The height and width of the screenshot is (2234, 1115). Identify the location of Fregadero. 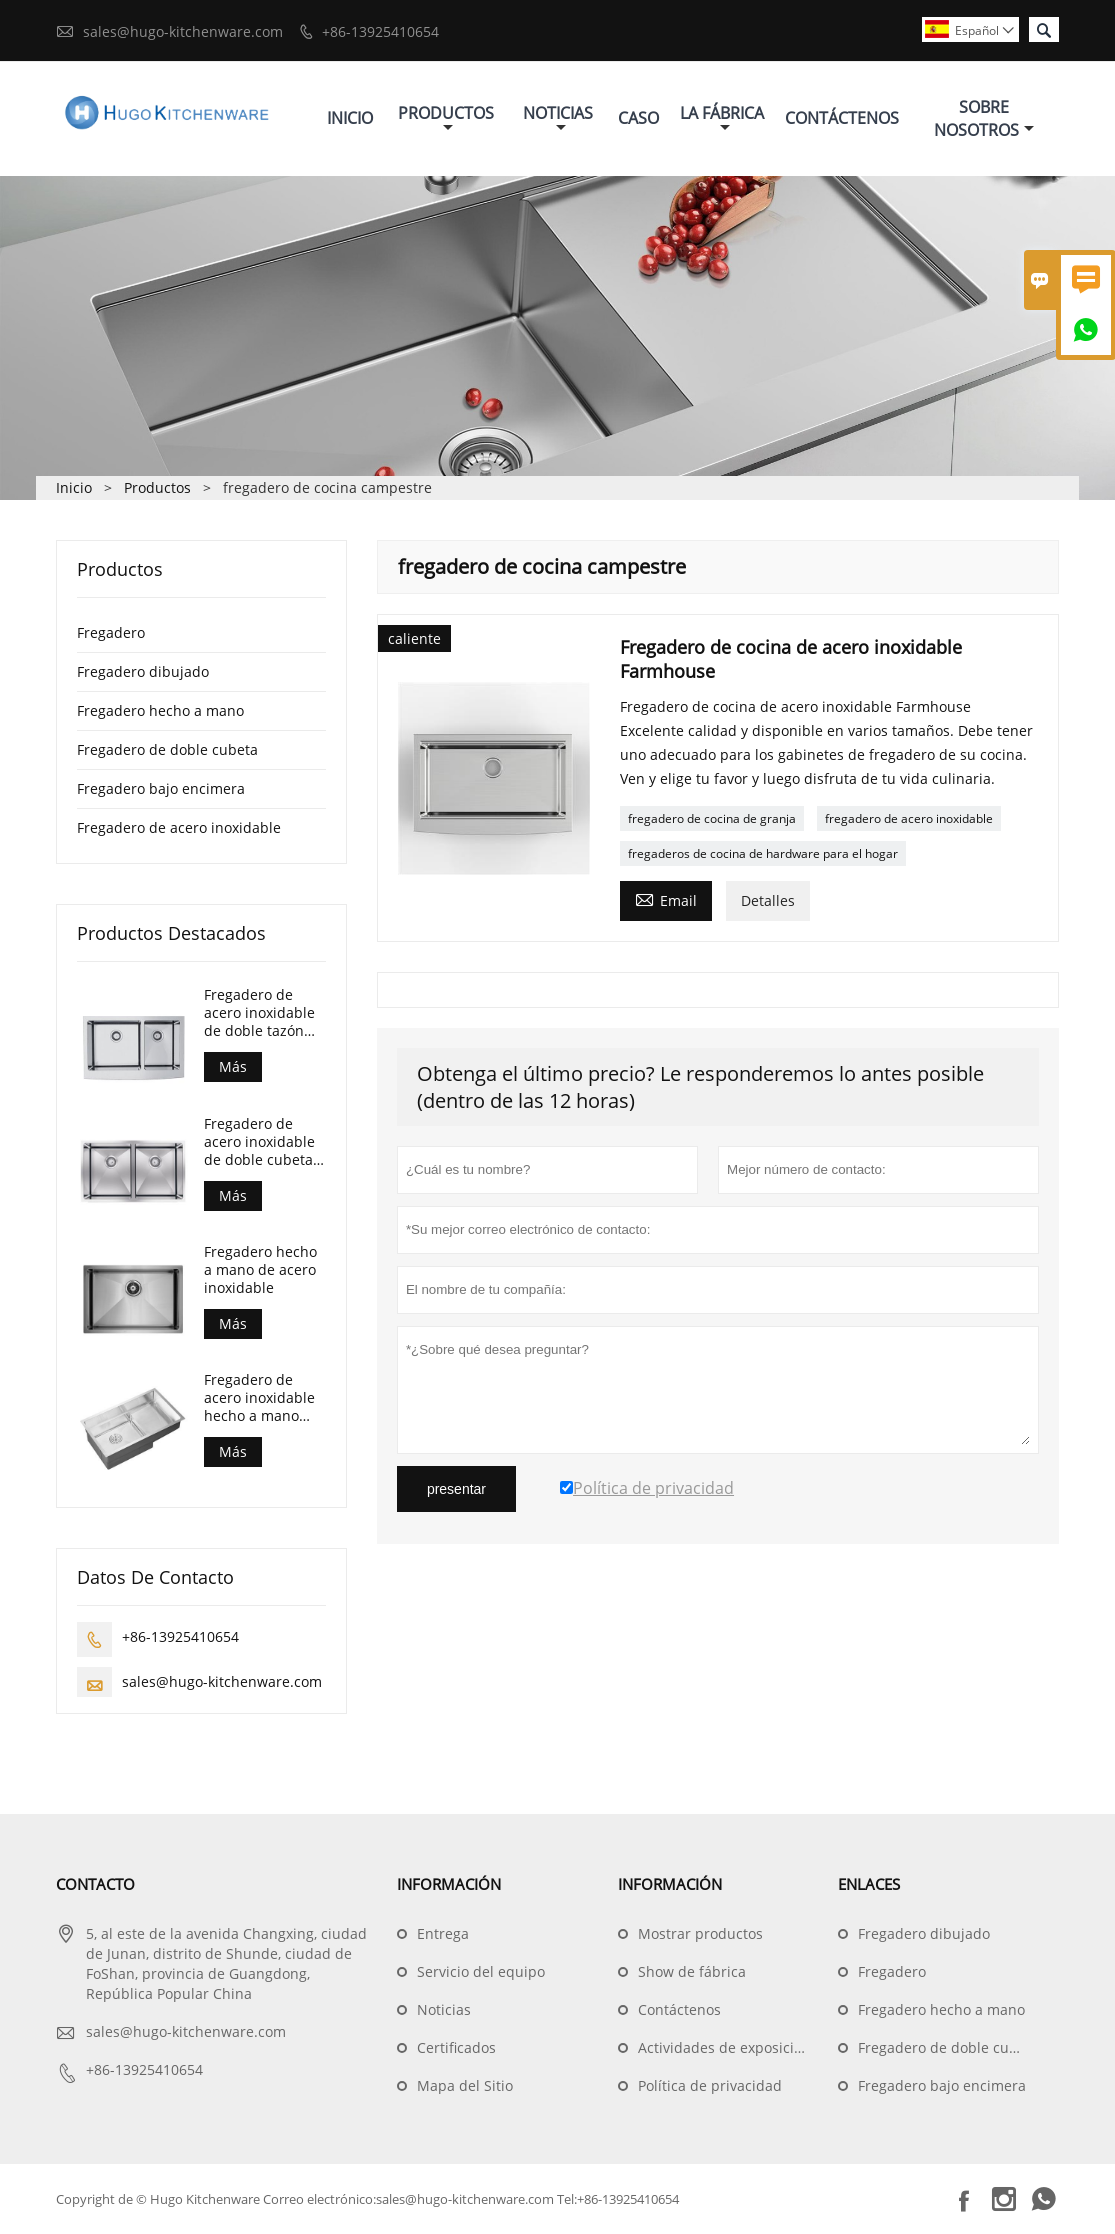
(111, 632).